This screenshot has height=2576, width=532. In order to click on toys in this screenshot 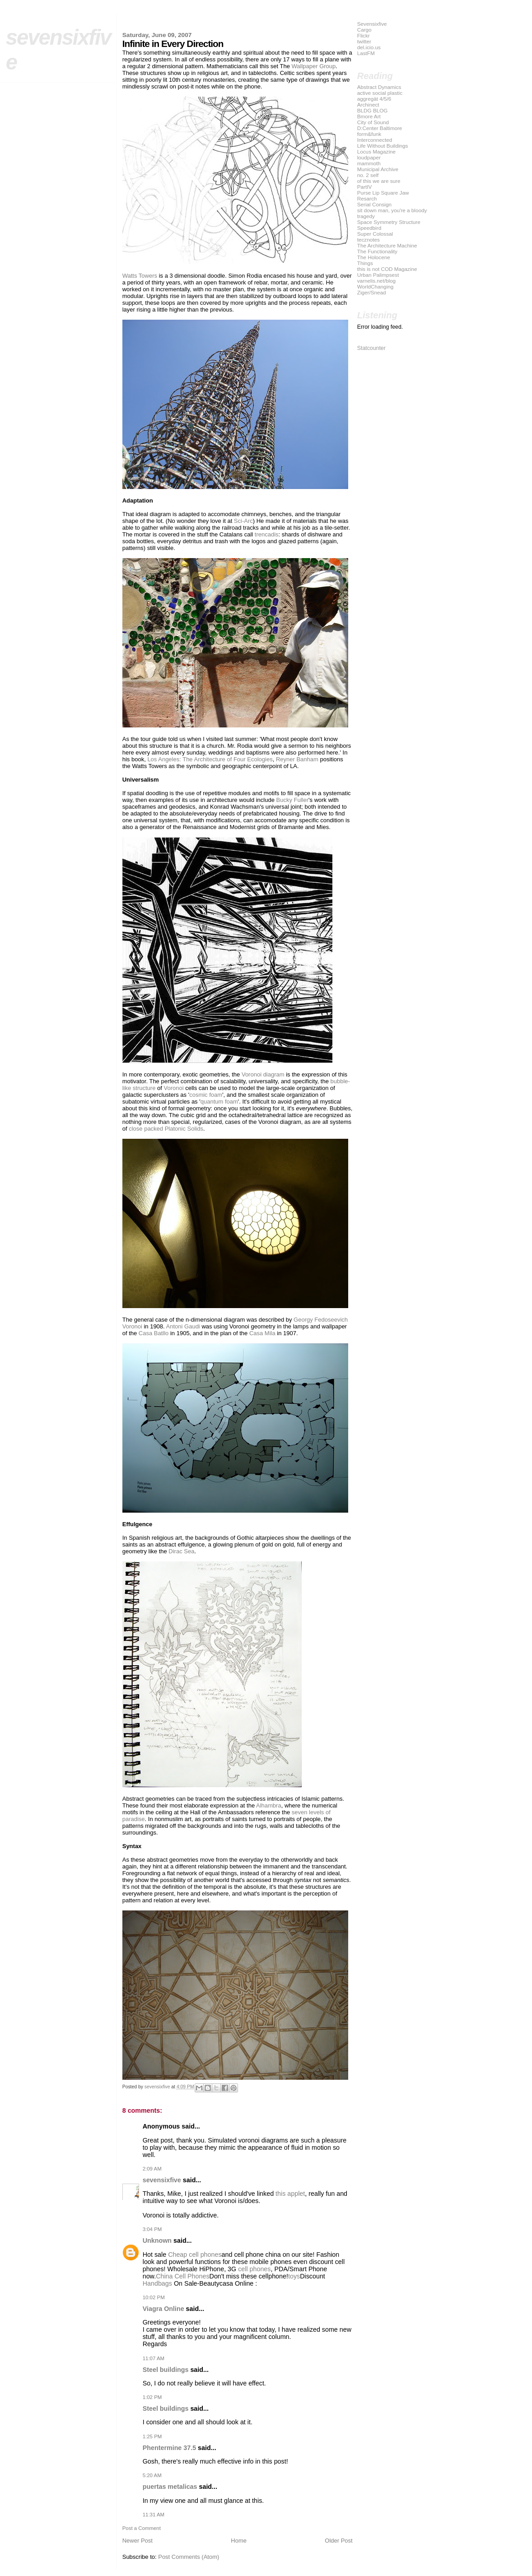, I will do `click(294, 2276)`.